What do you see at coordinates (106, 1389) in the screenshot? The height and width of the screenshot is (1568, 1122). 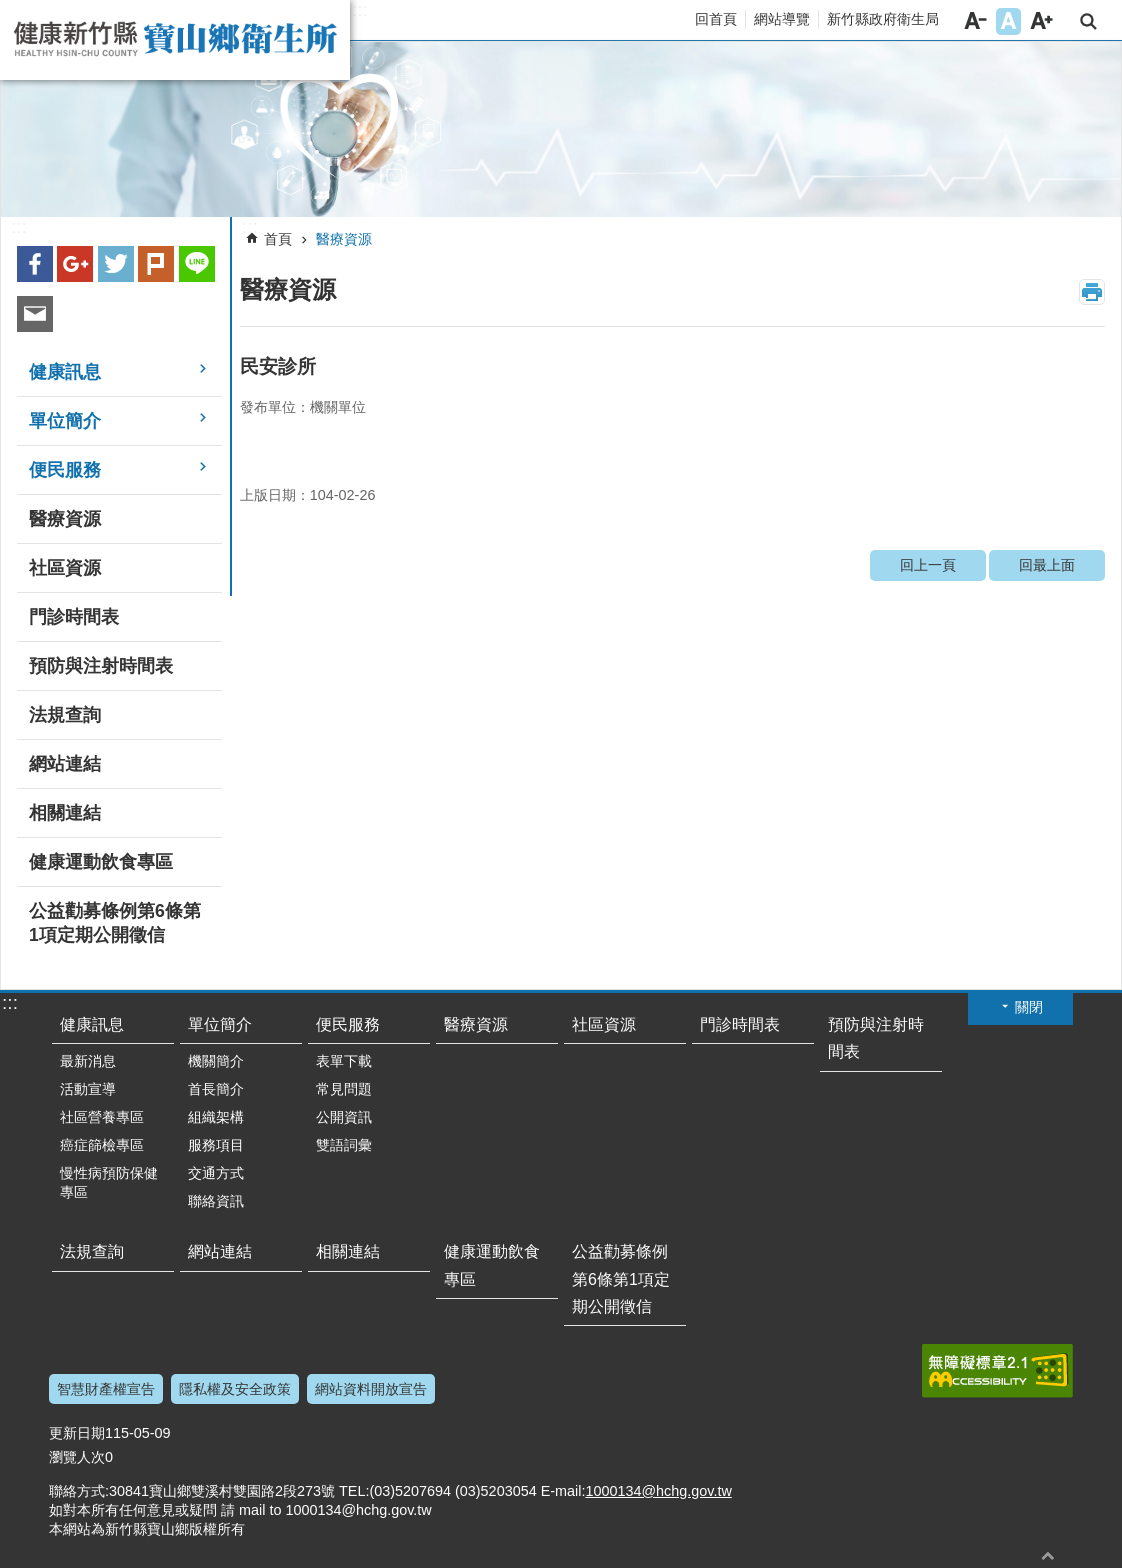 I see `智慧財產權宣告` at bounding box center [106, 1389].